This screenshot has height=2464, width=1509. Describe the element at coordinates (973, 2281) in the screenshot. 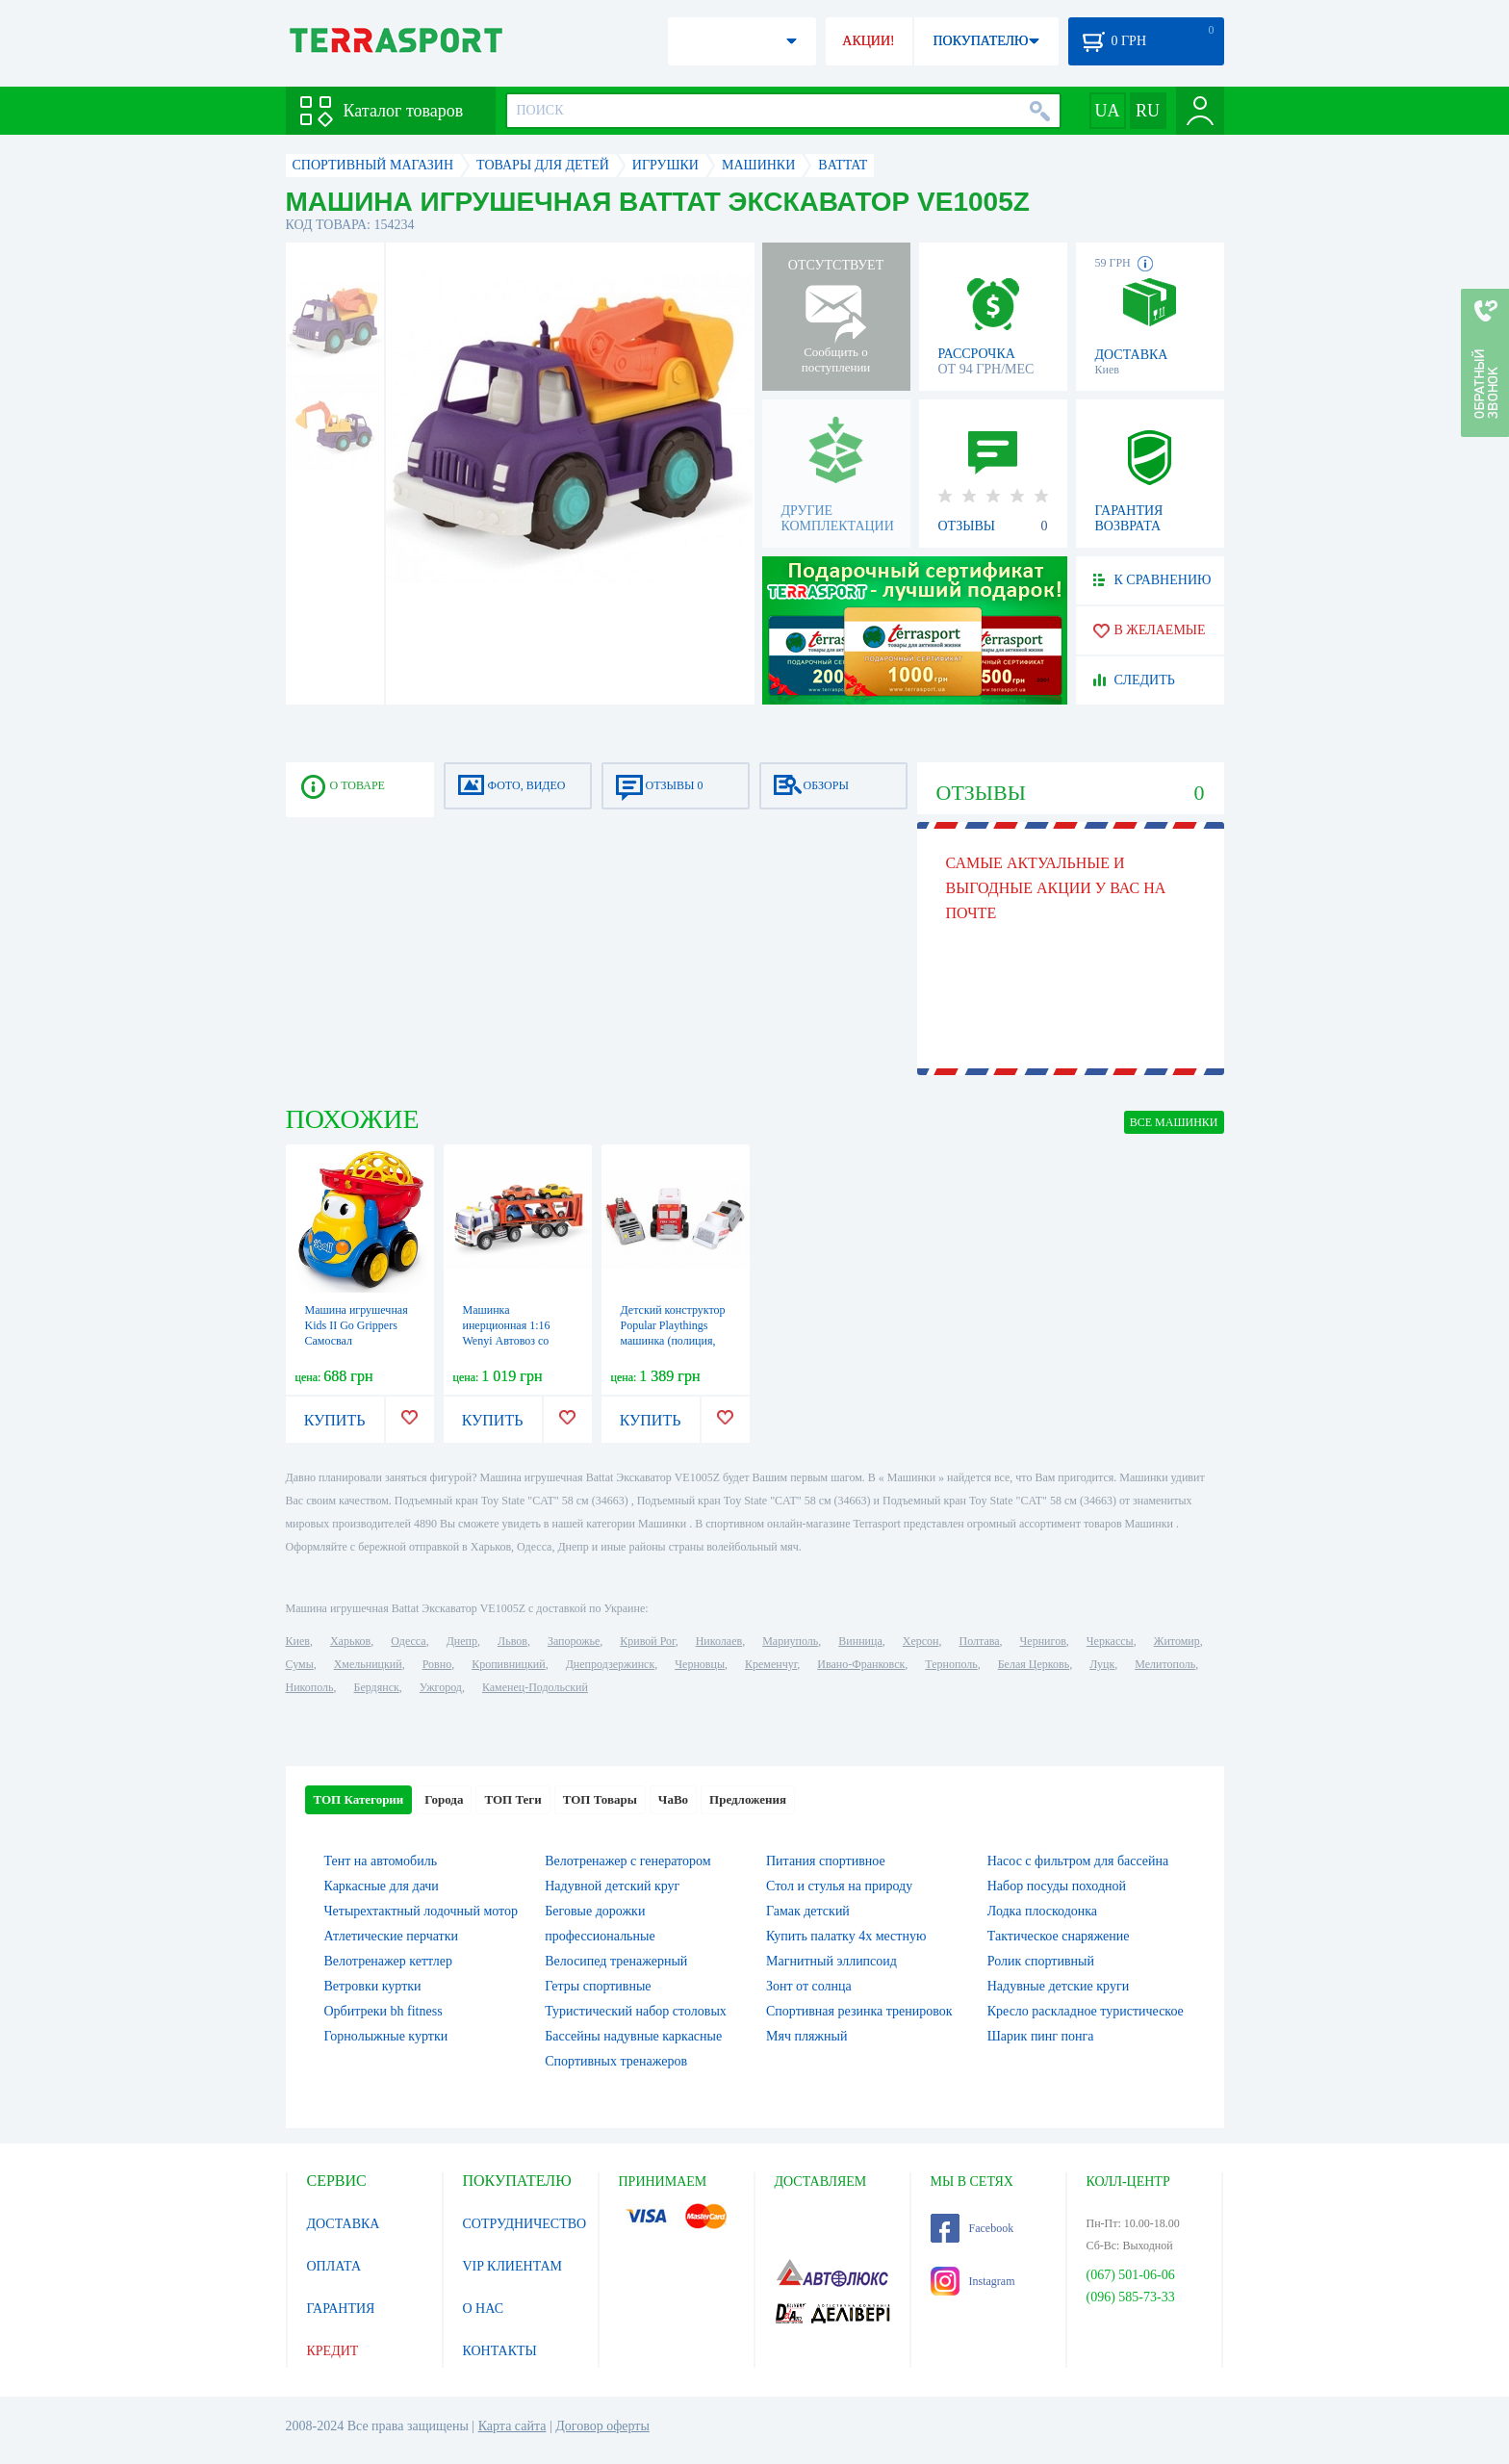

I see `Instagram` at that location.